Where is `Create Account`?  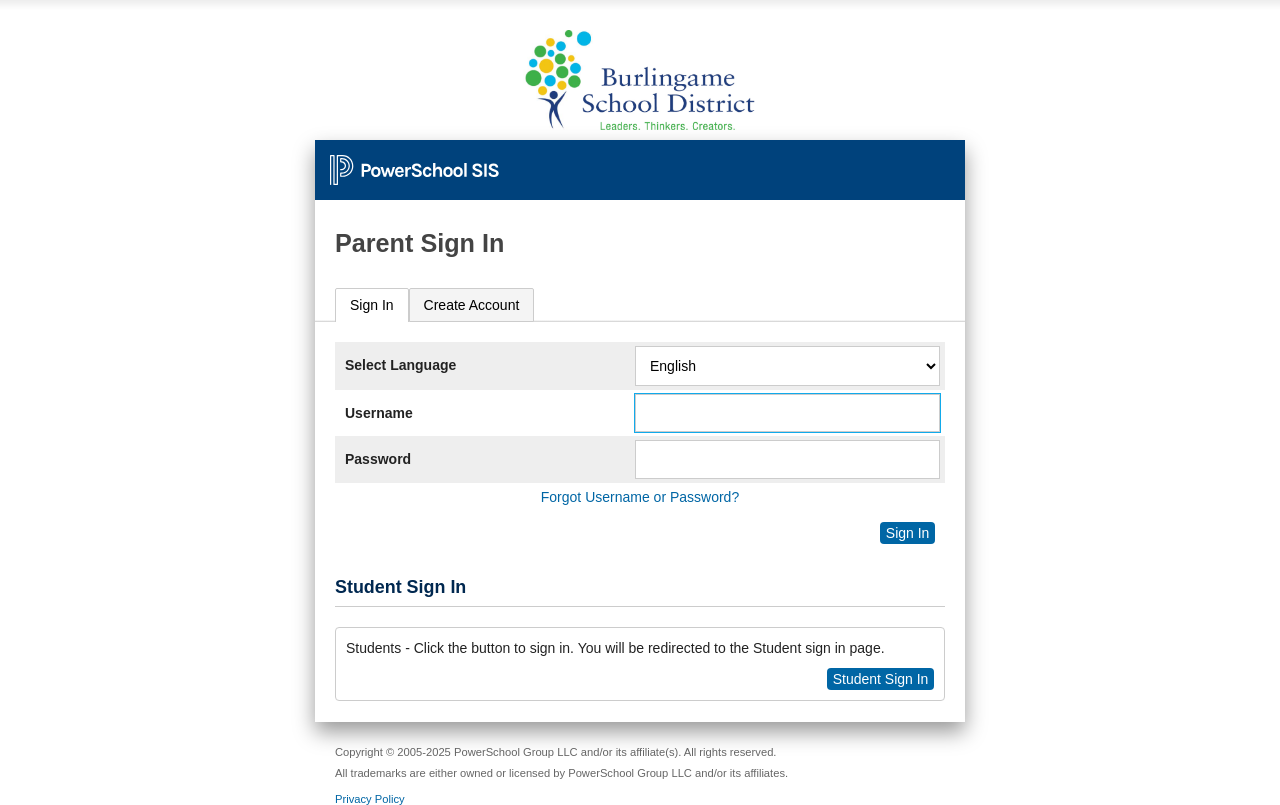 Create Account is located at coordinates (472, 305).